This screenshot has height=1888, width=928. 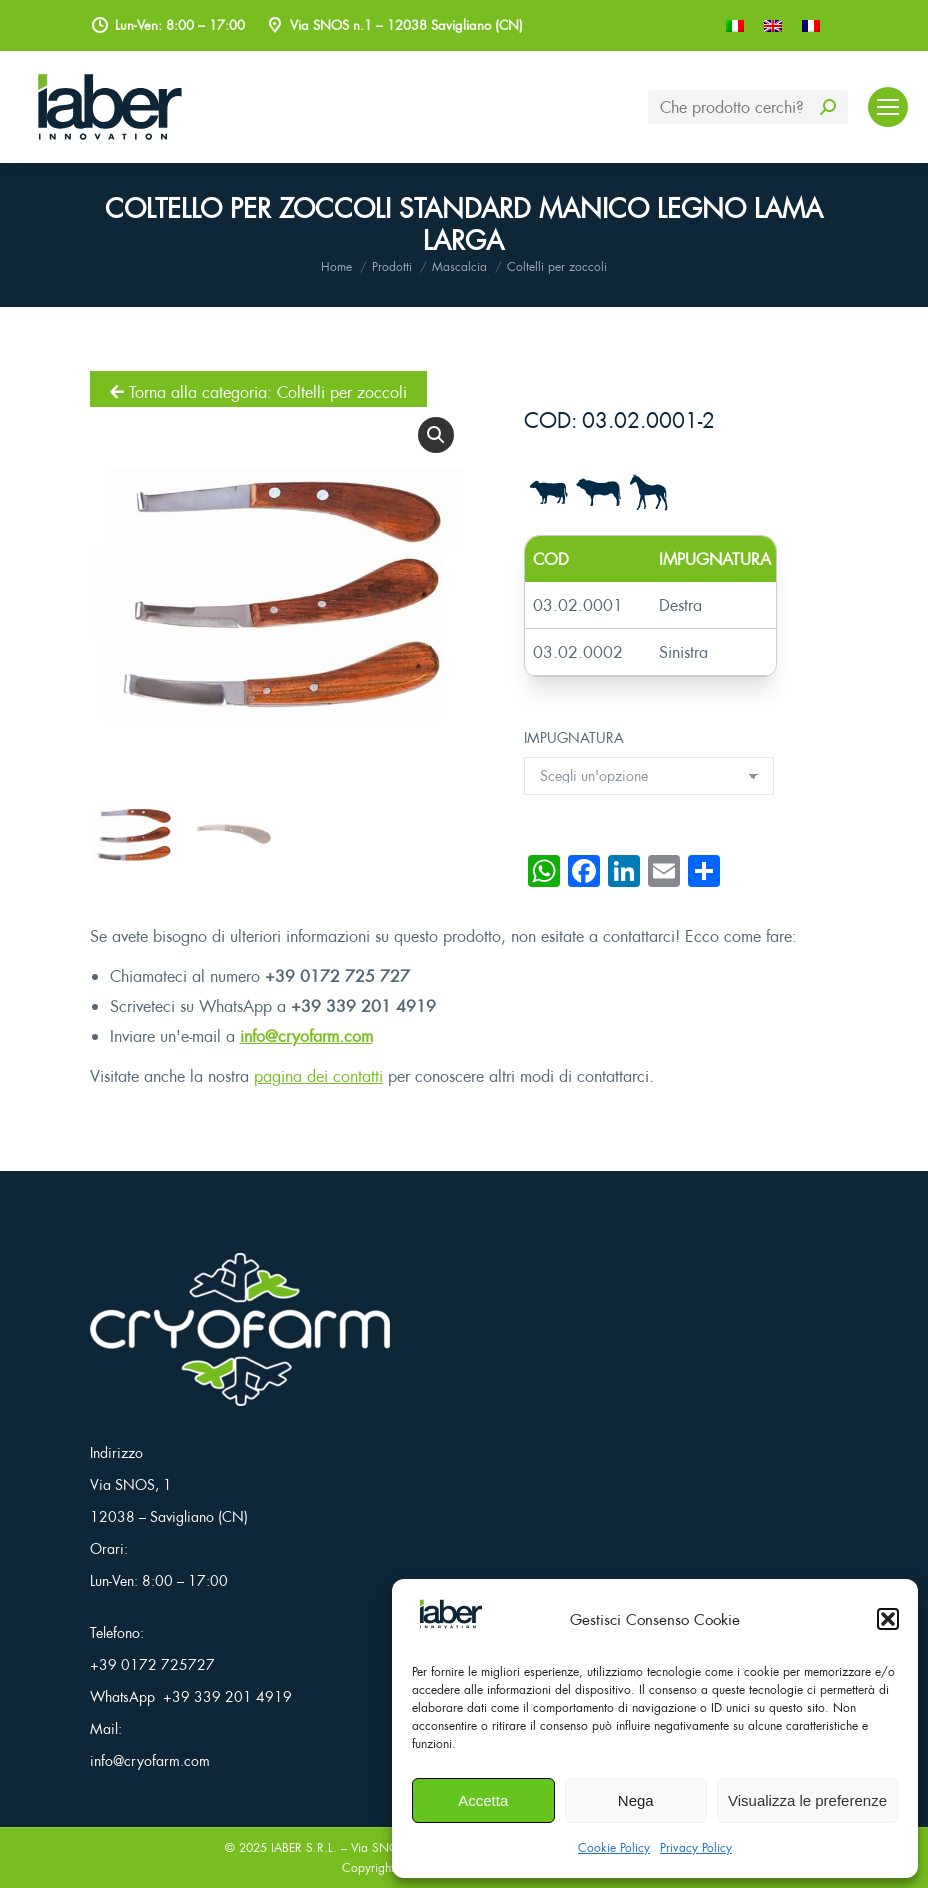 I want to click on IMPUGNATURA, so click(x=574, y=737).